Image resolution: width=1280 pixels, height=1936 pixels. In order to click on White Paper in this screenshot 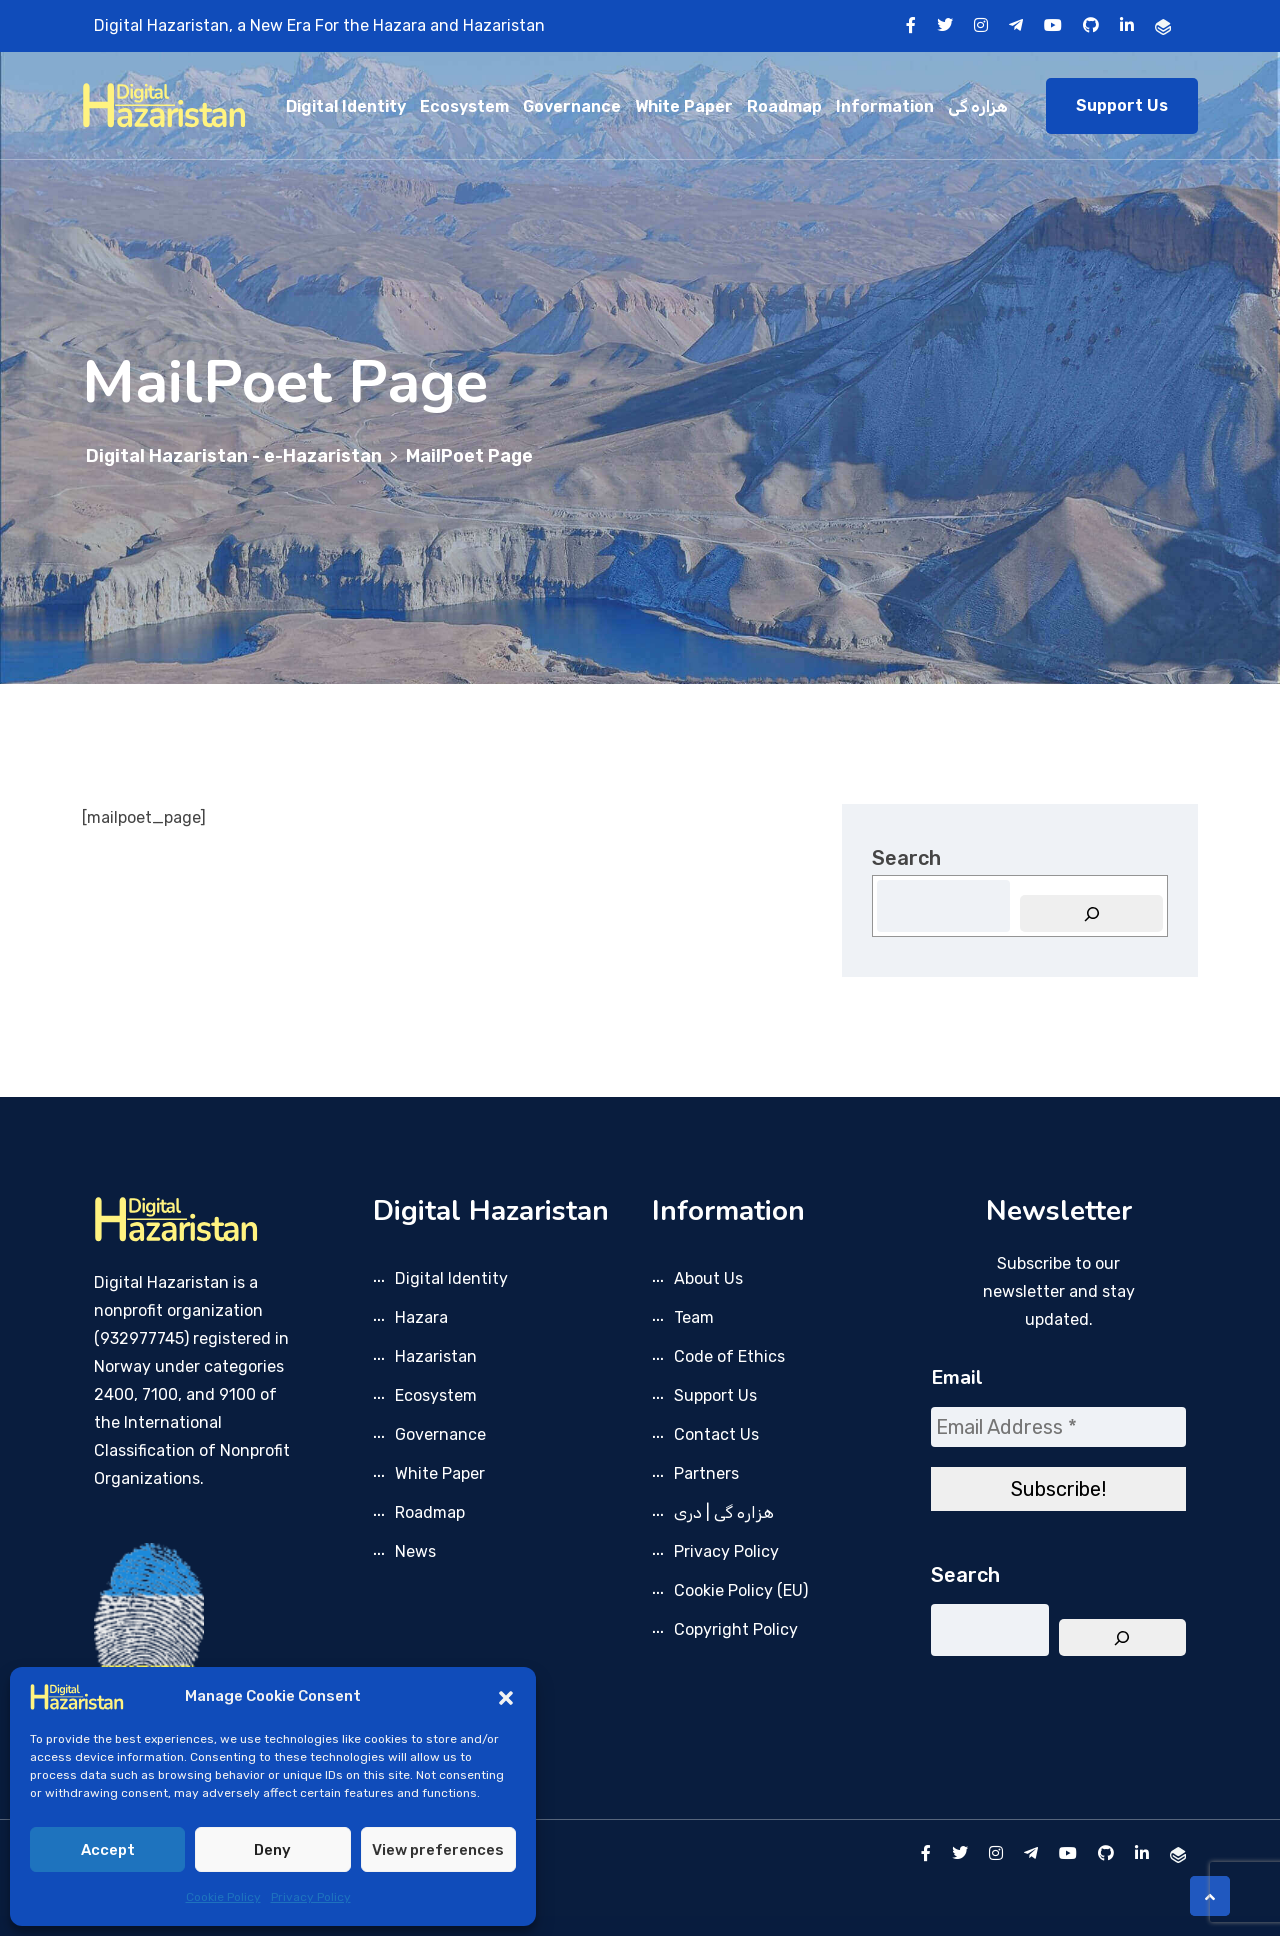, I will do `click(684, 106)`.